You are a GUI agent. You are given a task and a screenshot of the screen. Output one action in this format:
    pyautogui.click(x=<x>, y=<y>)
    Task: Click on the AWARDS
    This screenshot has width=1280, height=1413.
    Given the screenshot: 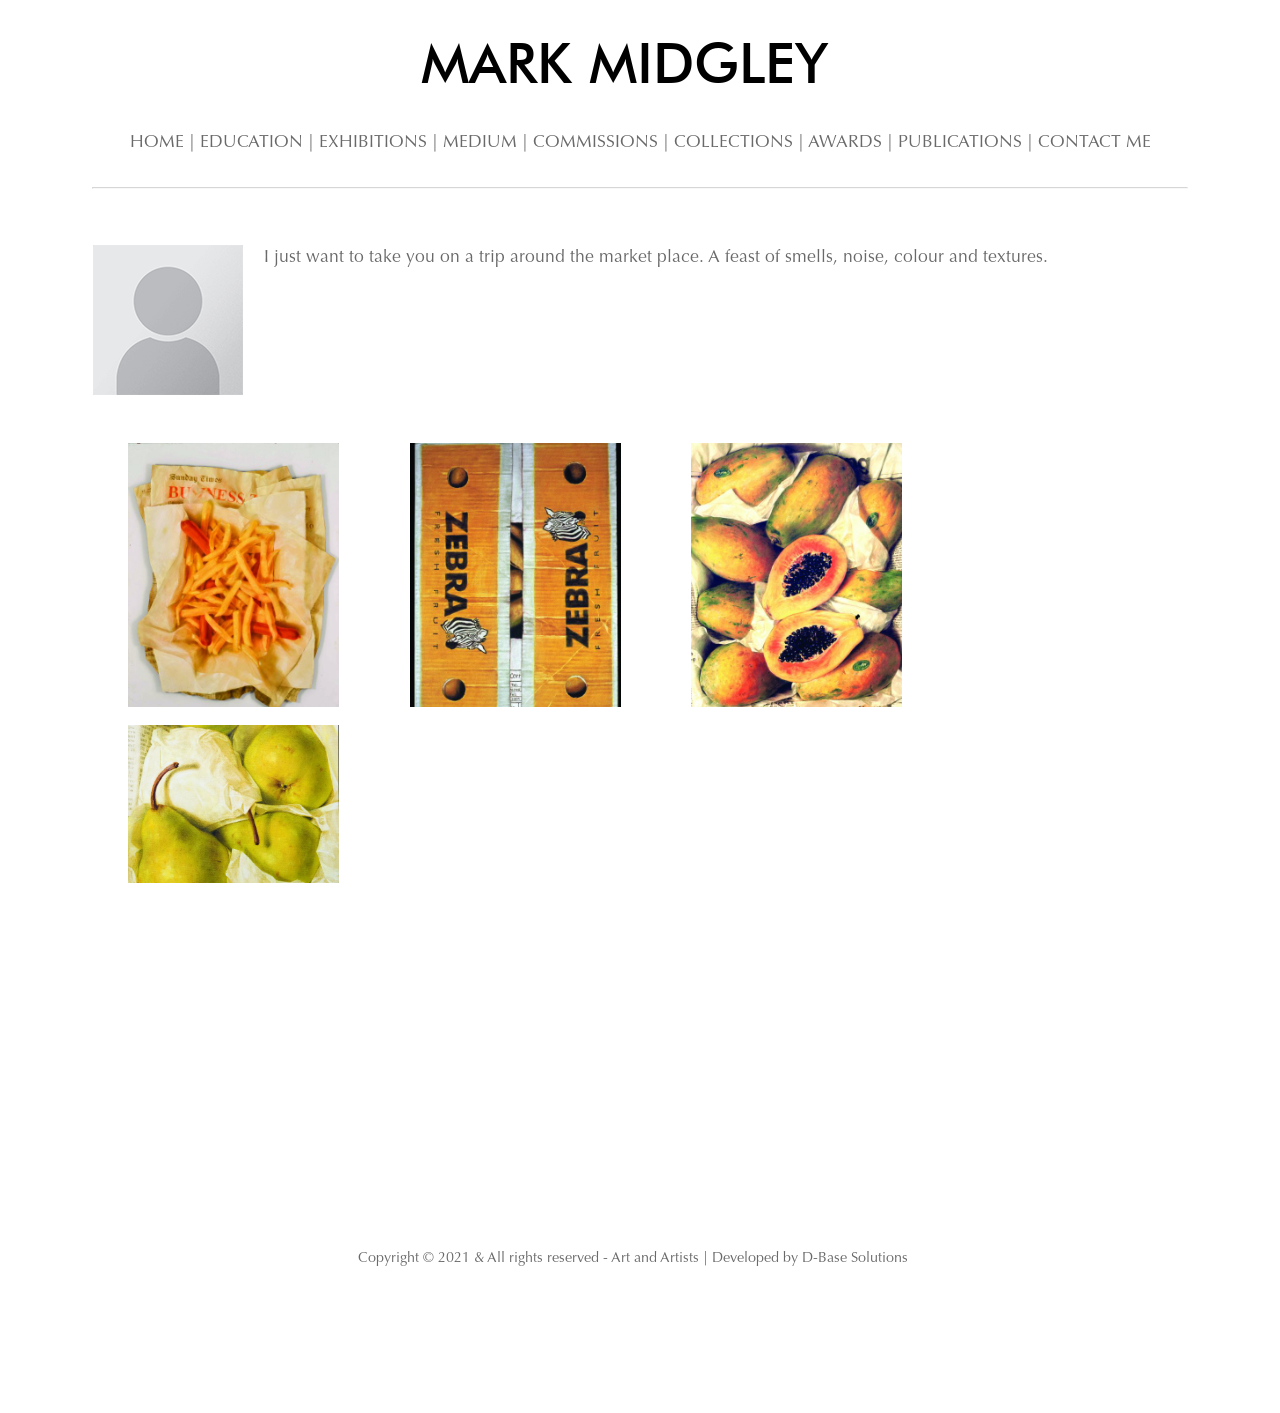 What is the action you would take?
    pyautogui.click(x=845, y=143)
    